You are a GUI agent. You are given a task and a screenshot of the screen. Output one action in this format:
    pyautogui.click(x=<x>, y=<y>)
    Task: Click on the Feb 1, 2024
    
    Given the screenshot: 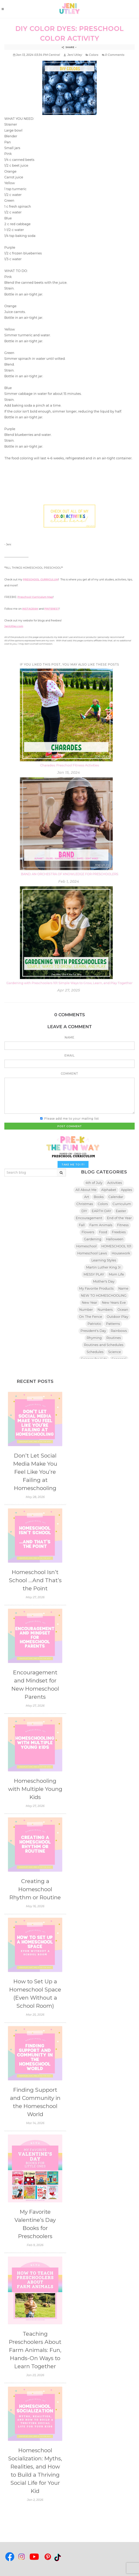 What is the action you would take?
    pyautogui.click(x=68, y=881)
    